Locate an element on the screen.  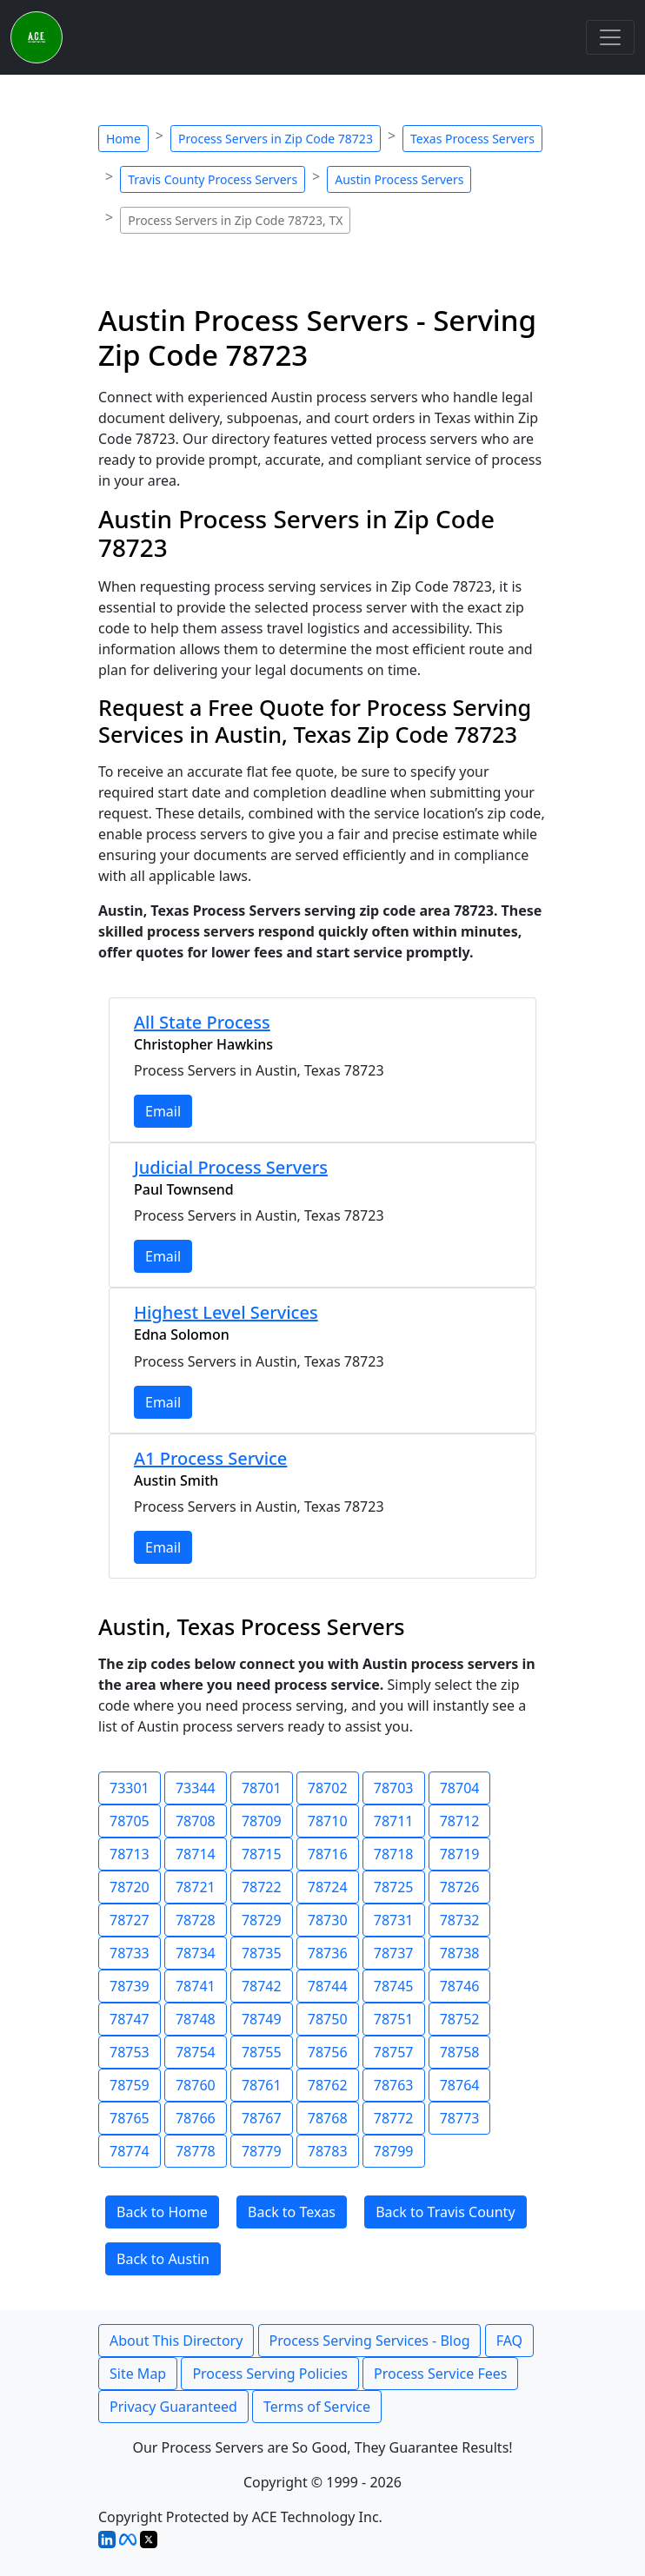
78799 is located at coordinates (394, 2151).